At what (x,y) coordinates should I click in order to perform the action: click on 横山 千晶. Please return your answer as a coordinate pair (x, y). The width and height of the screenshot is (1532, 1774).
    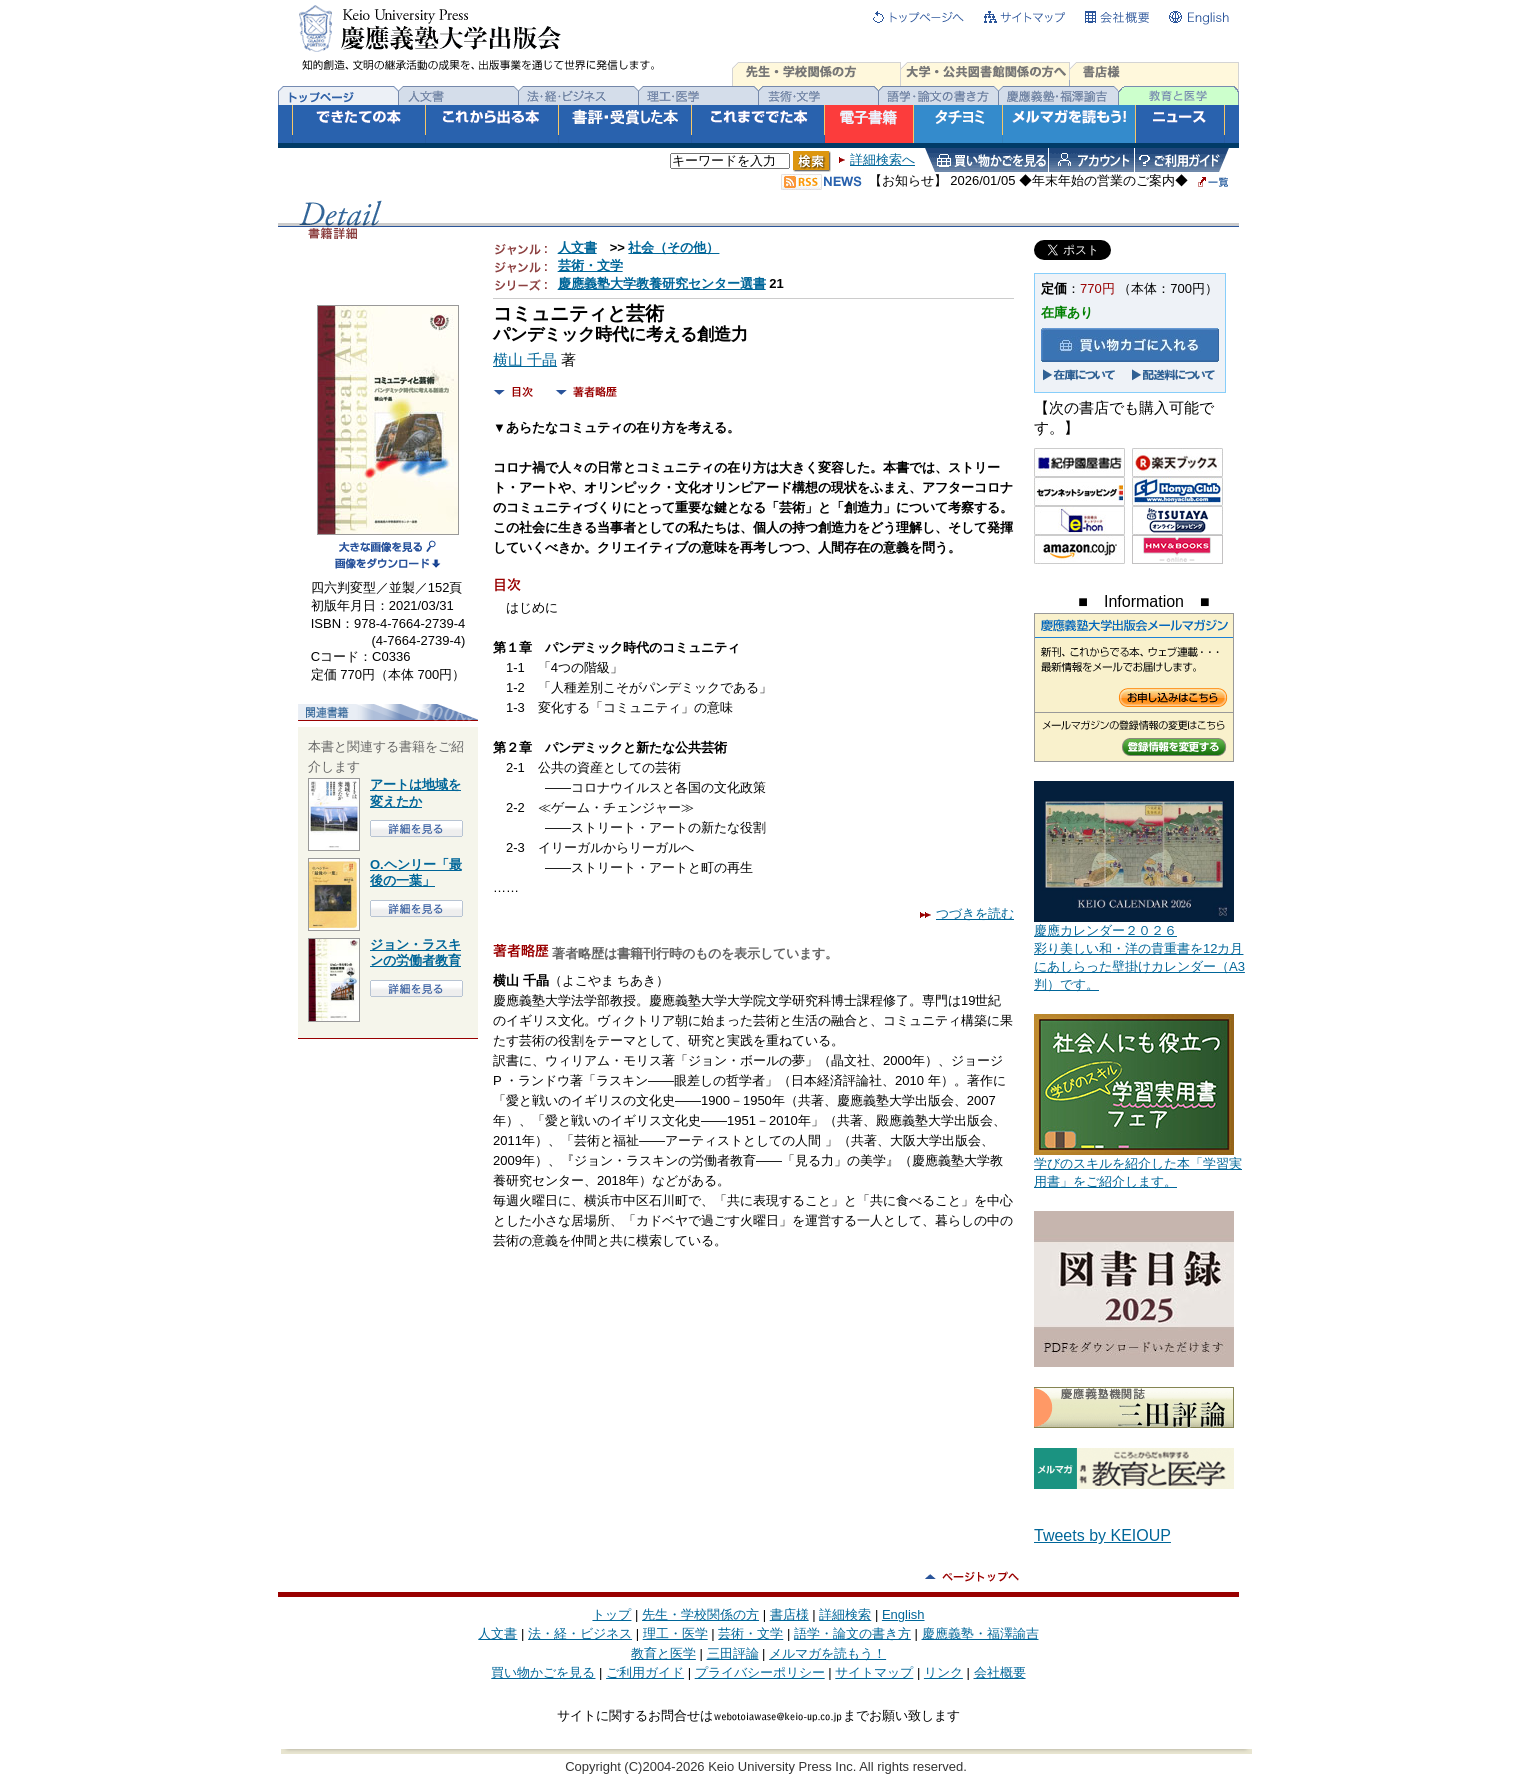
    Looking at the image, I should click on (525, 360).